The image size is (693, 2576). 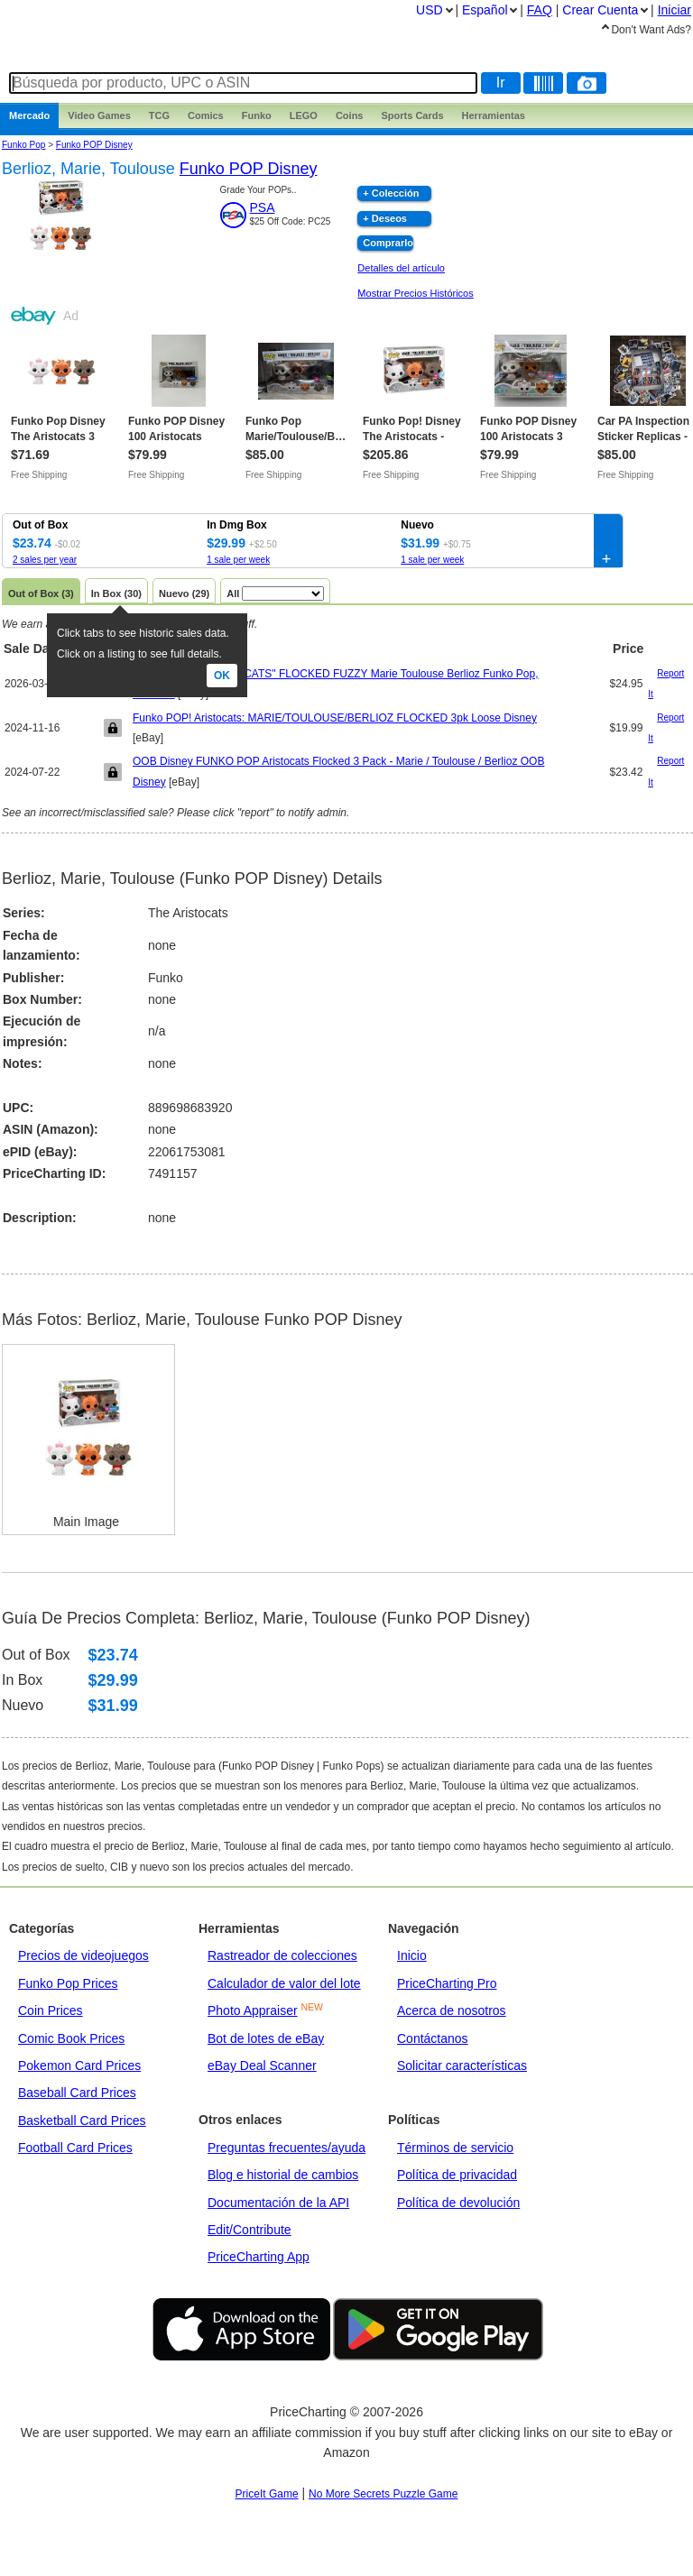 What do you see at coordinates (412, 115) in the screenshot?
I see `Sports Cards` at bounding box center [412, 115].